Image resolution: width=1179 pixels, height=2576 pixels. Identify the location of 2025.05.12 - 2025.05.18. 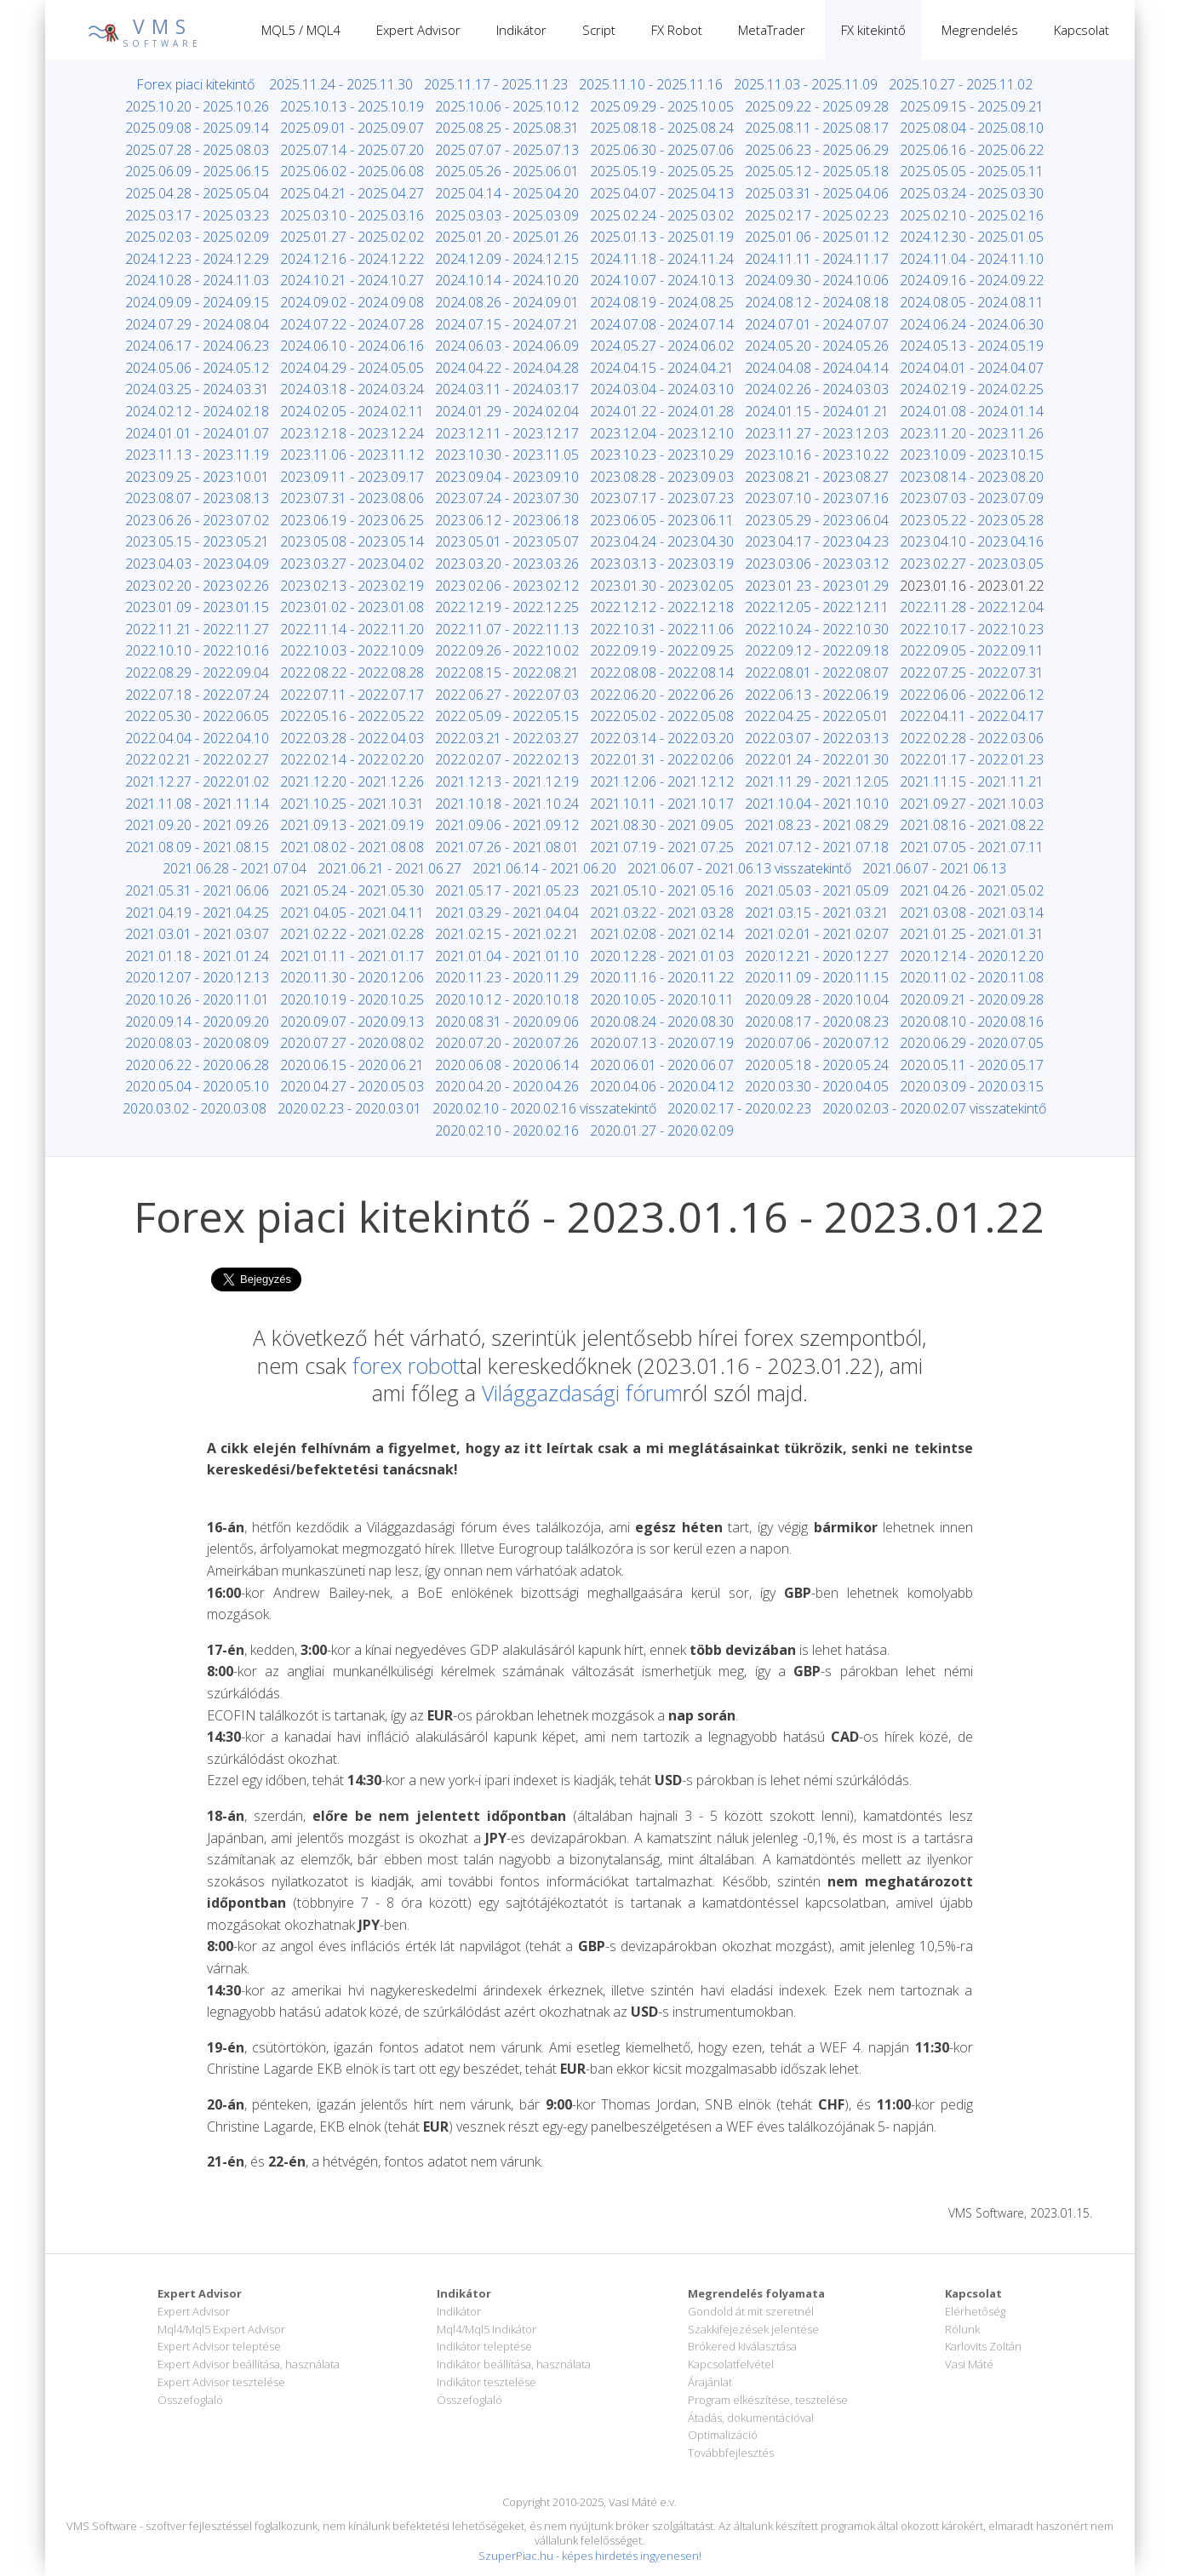
(817, 171).